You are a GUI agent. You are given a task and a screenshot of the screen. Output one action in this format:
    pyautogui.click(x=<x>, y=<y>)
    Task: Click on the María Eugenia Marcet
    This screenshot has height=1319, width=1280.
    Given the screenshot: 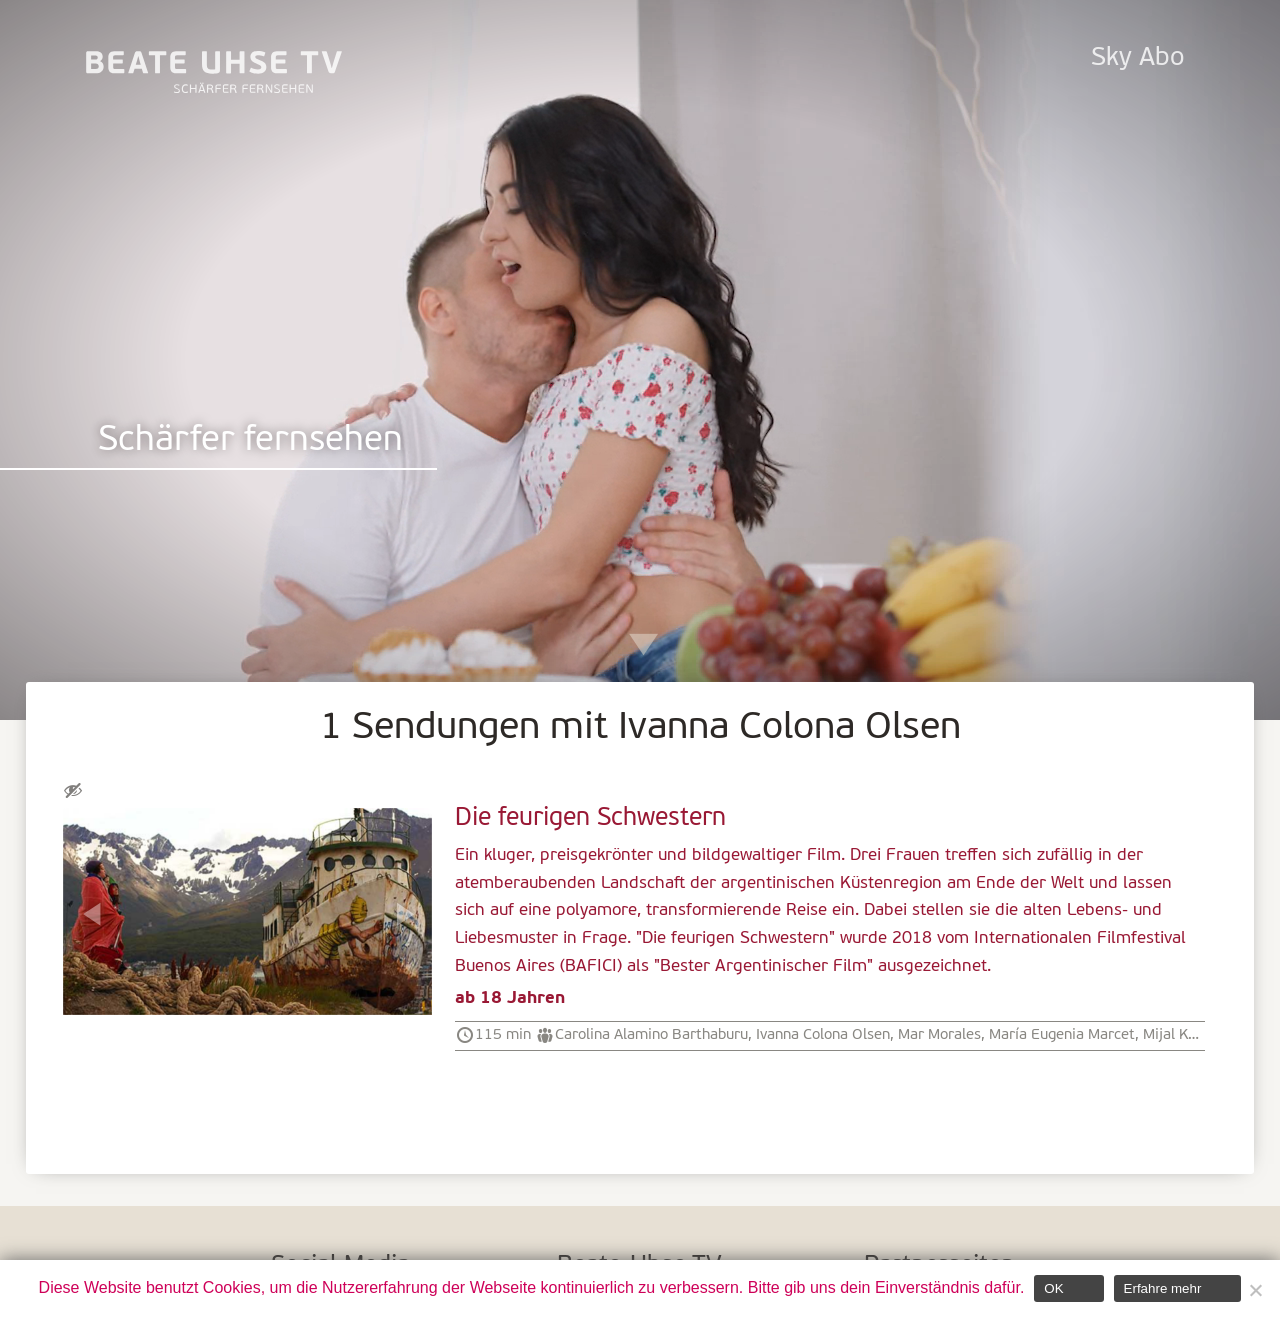 What is the action you would take?
    pyautogui.click(x=1062, y=1035)
    